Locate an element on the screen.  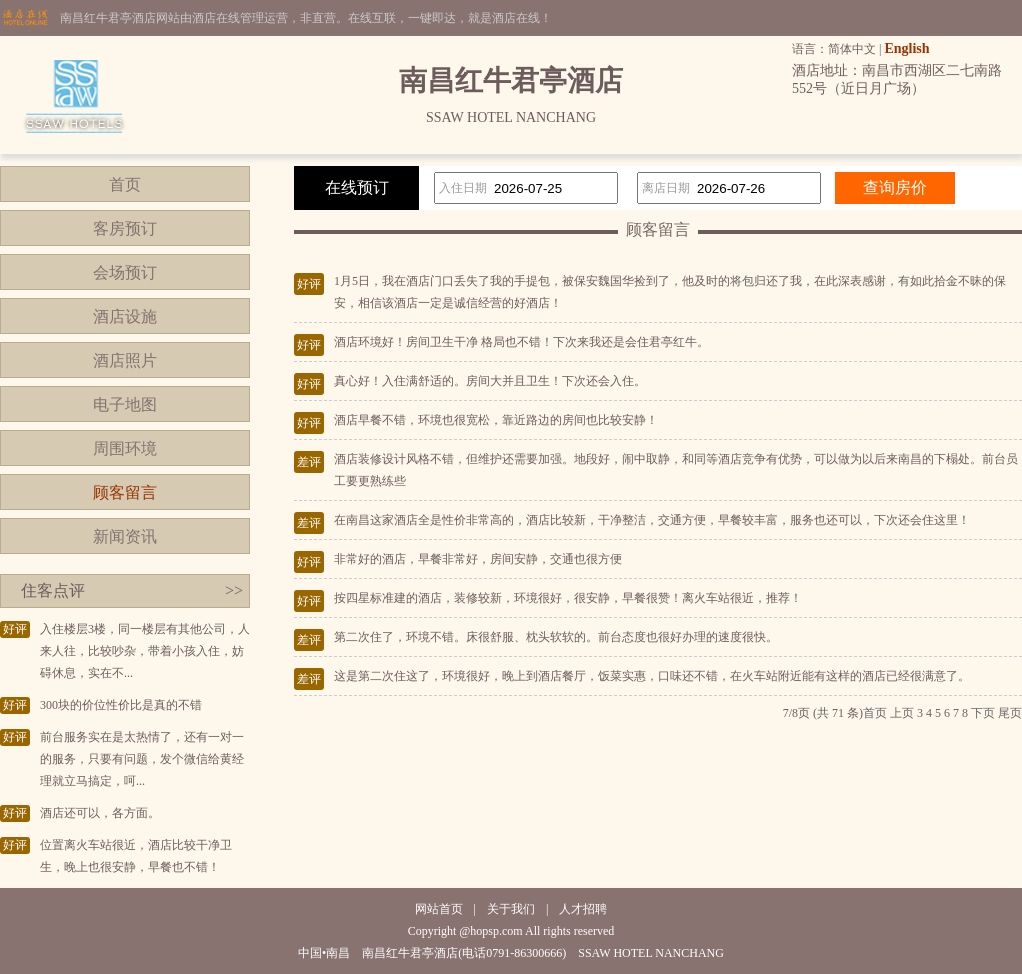
客房预订 is located at coordinates (125, 228).